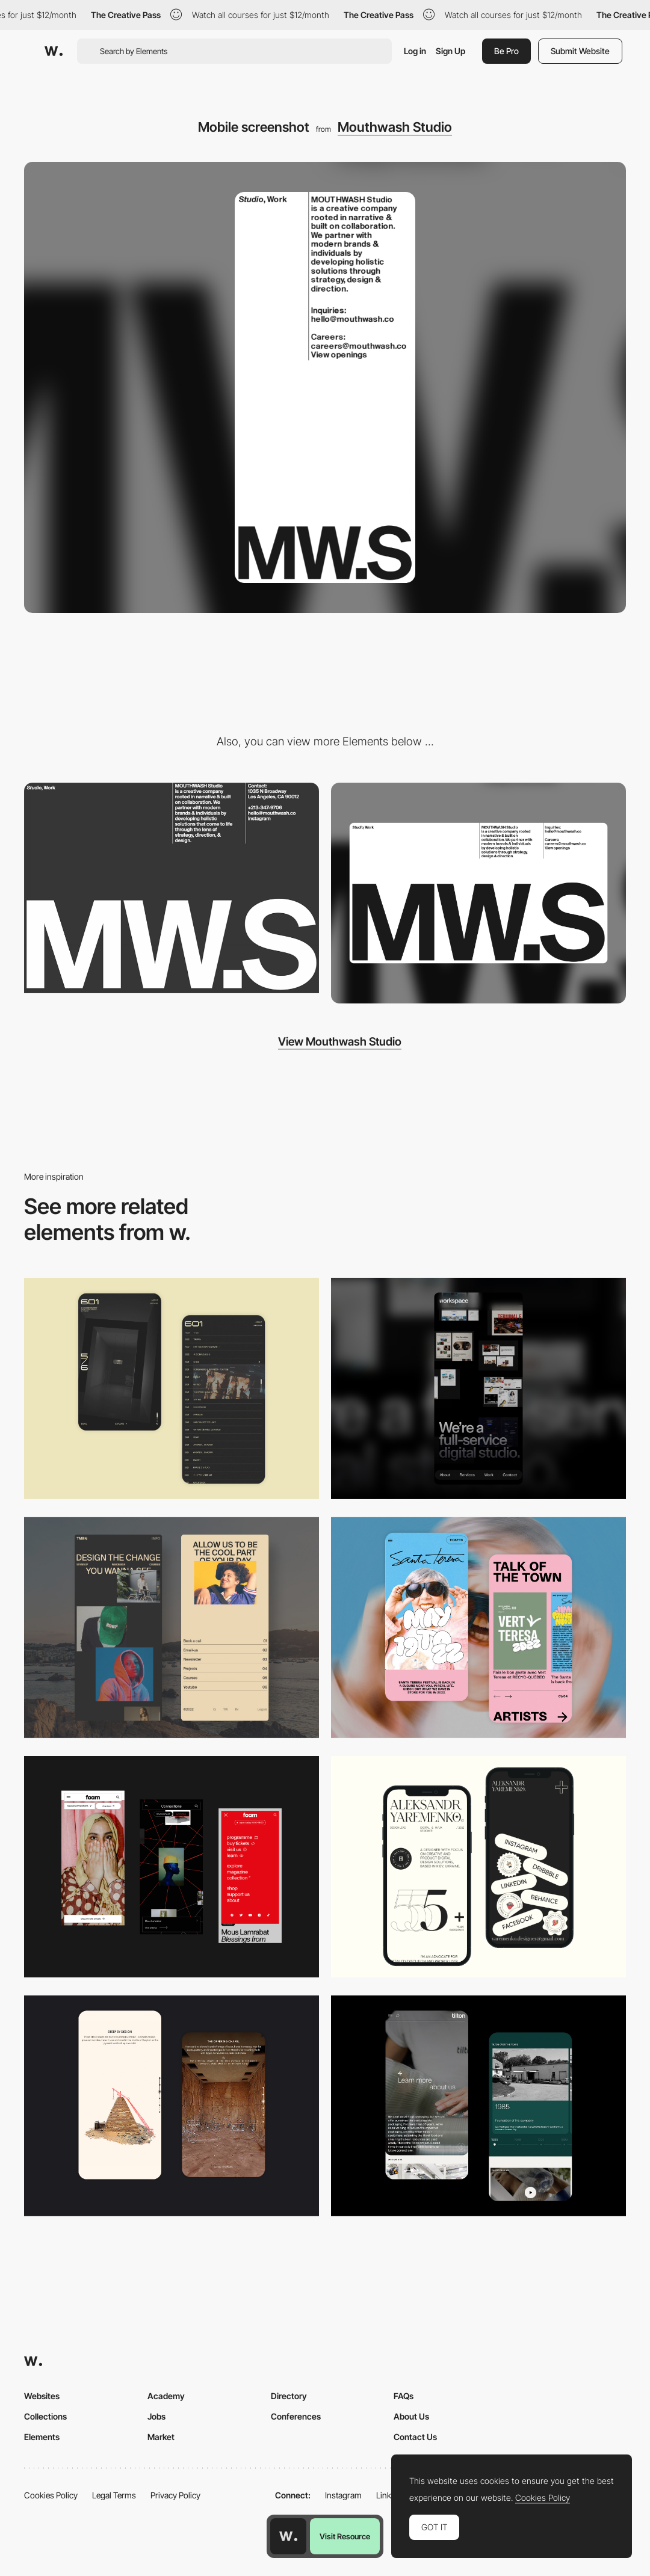  Describe the element at coordinates (296, 2416) in the screenshot. I see `Conferences` at that location.